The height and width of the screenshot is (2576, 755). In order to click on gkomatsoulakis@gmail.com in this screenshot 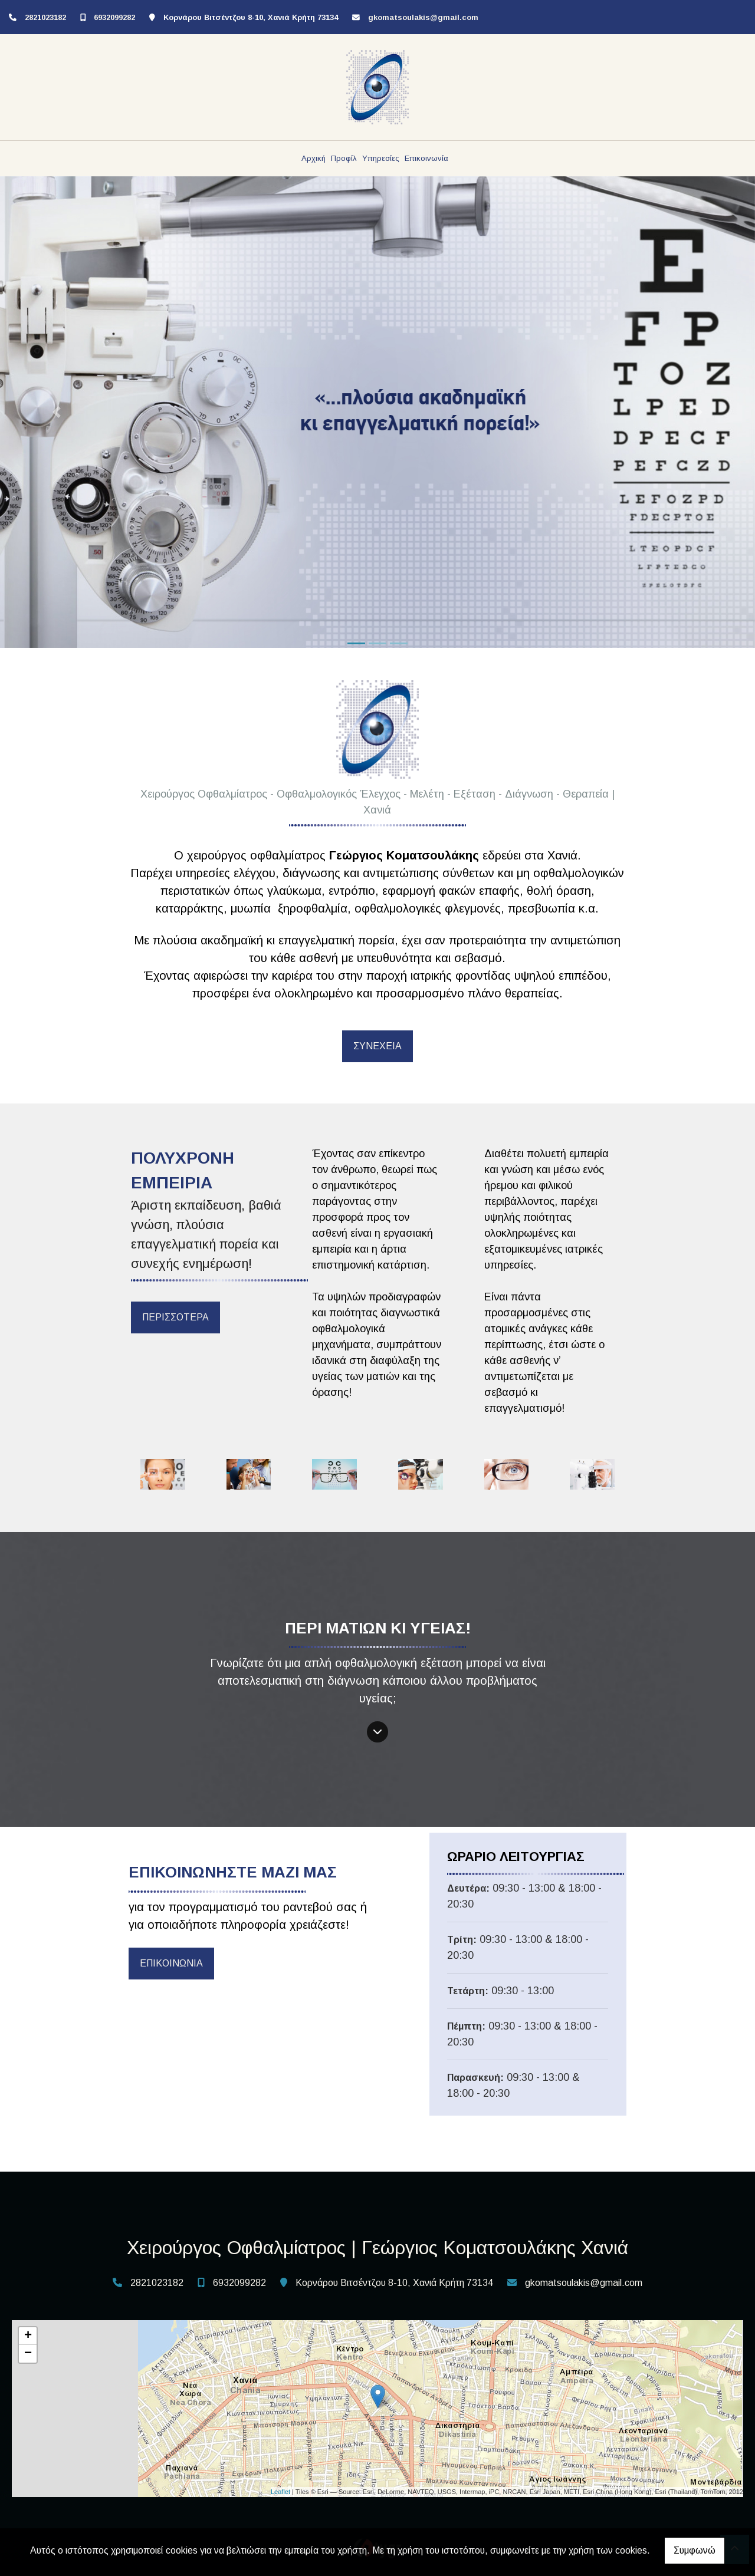, I will do `click(423, 17)`.